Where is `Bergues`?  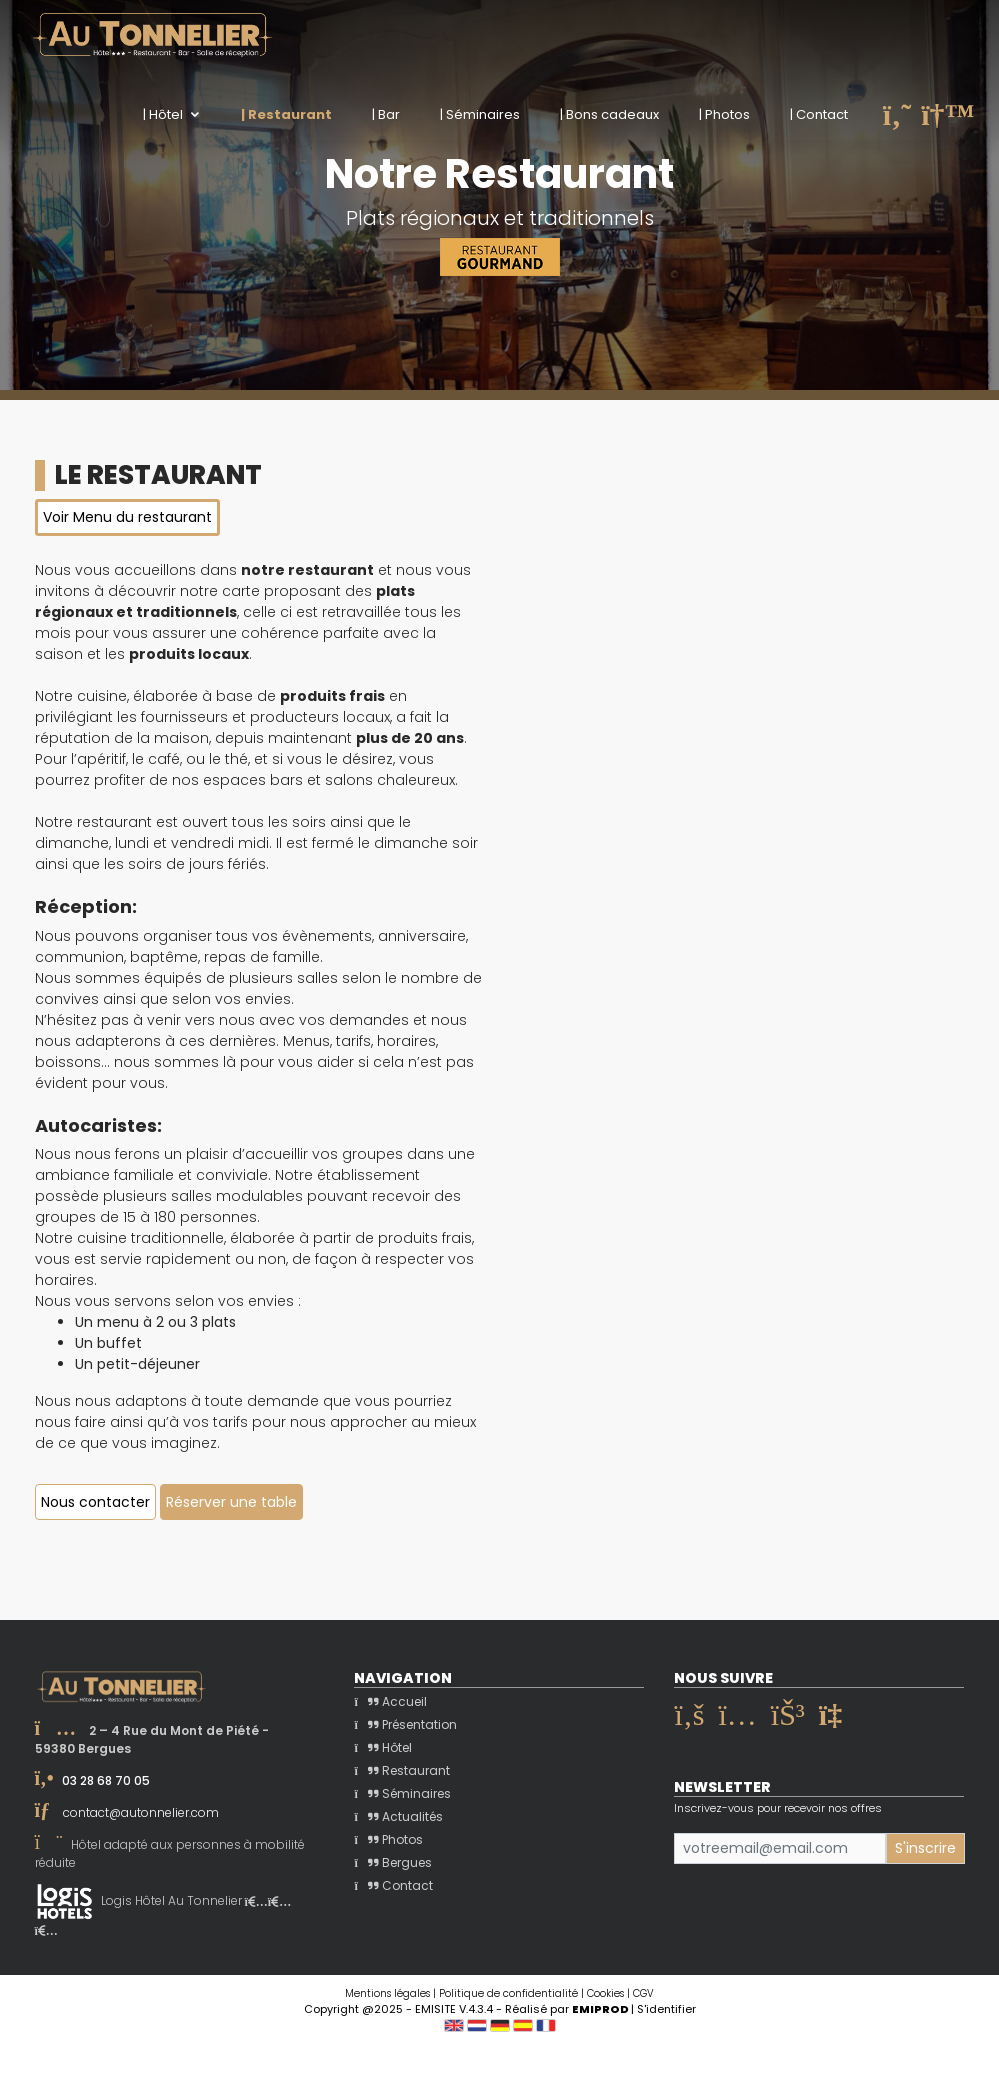 Bergues is located at coordinates (392, 1862).